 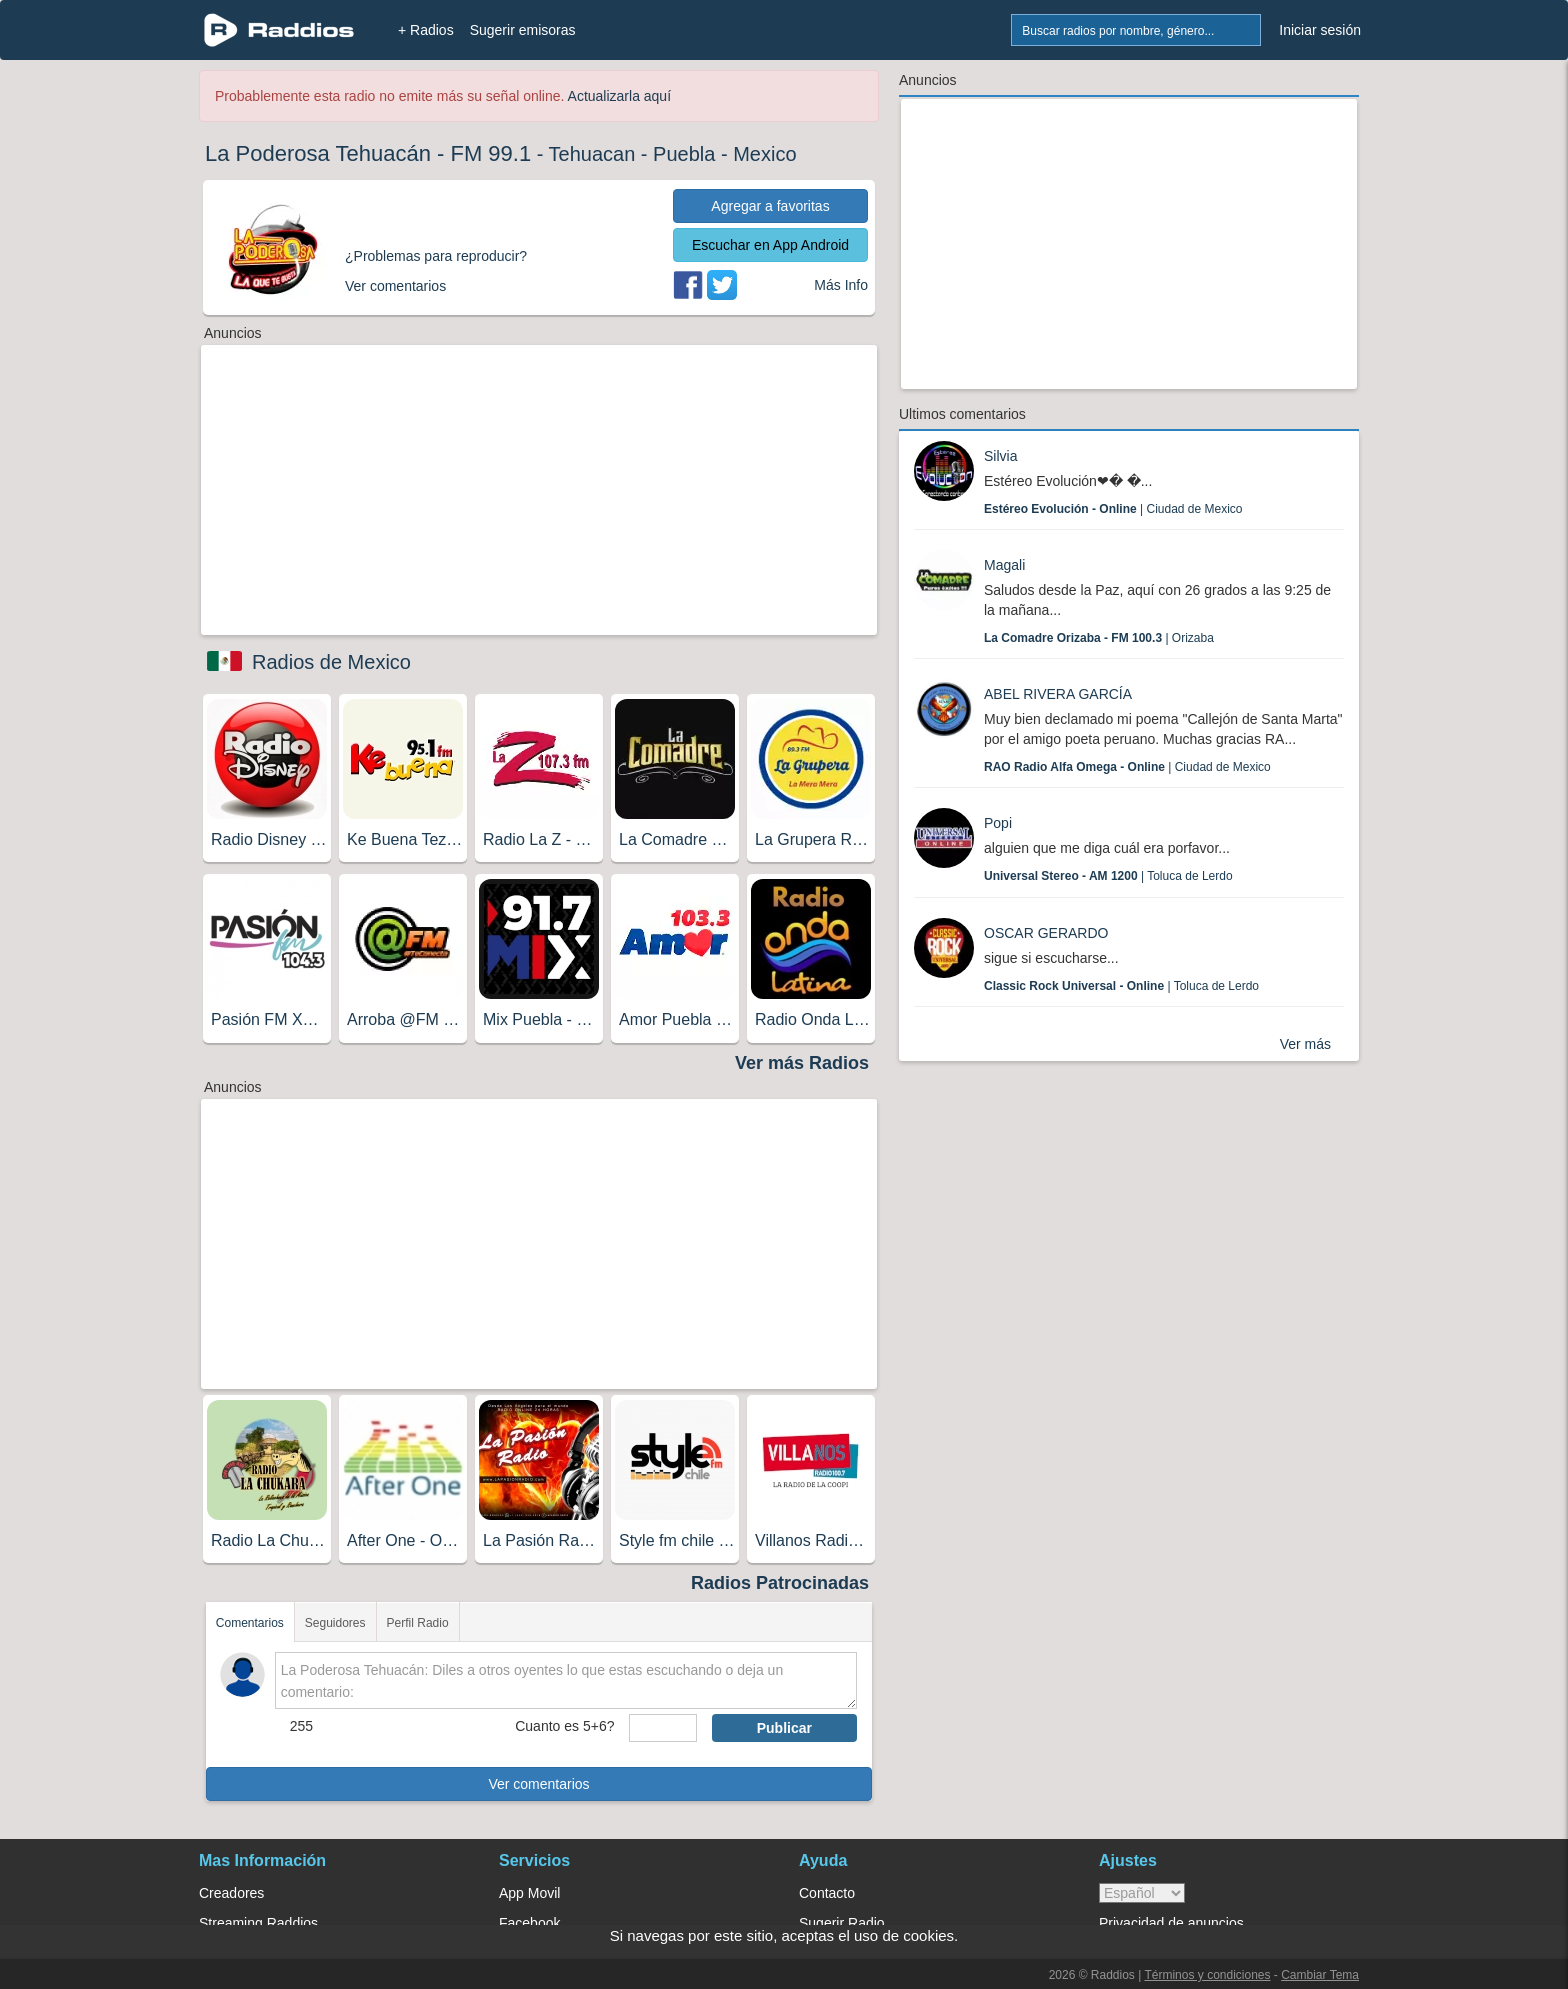 What do you see at coordinates (802, 1063) in the screenshot?
I see `Ver más Radios` at bounding box center [802, 1063].